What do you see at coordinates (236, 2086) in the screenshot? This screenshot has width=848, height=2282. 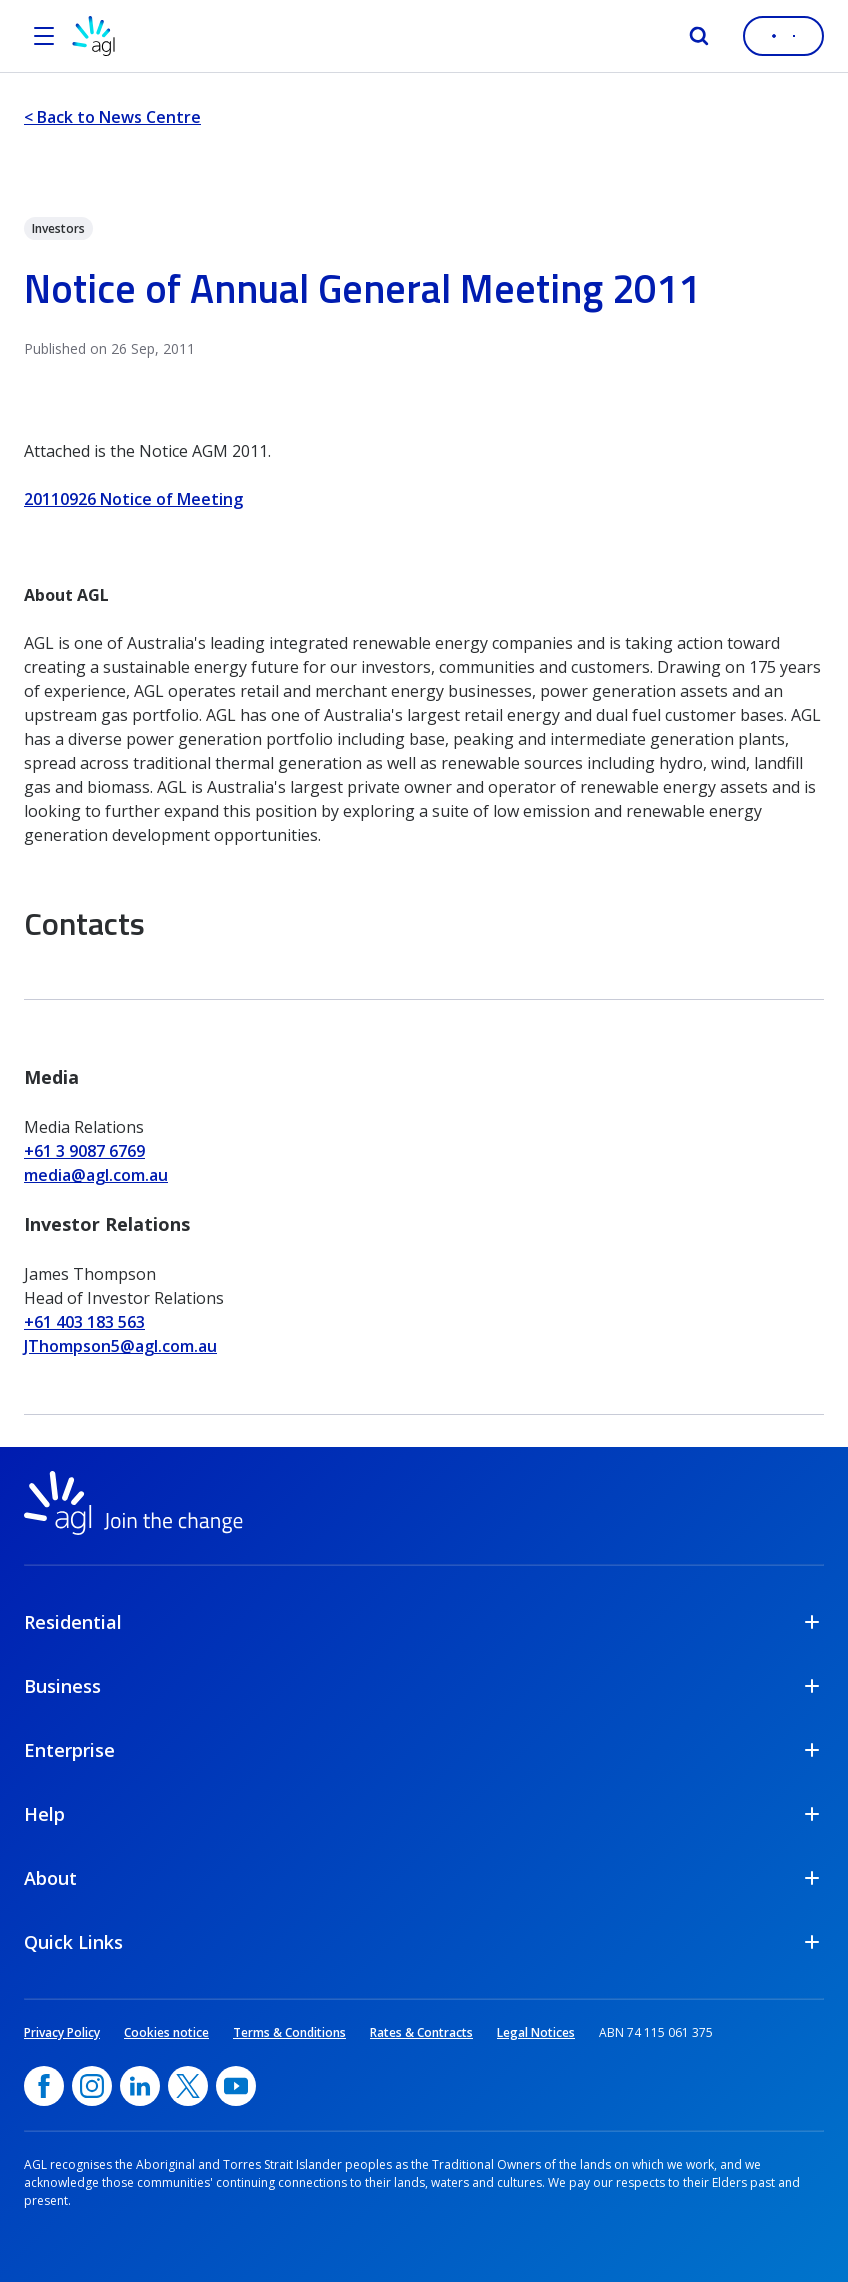 I see `[YouTube, opens in a new window]` at bounding box center [236, 2086].